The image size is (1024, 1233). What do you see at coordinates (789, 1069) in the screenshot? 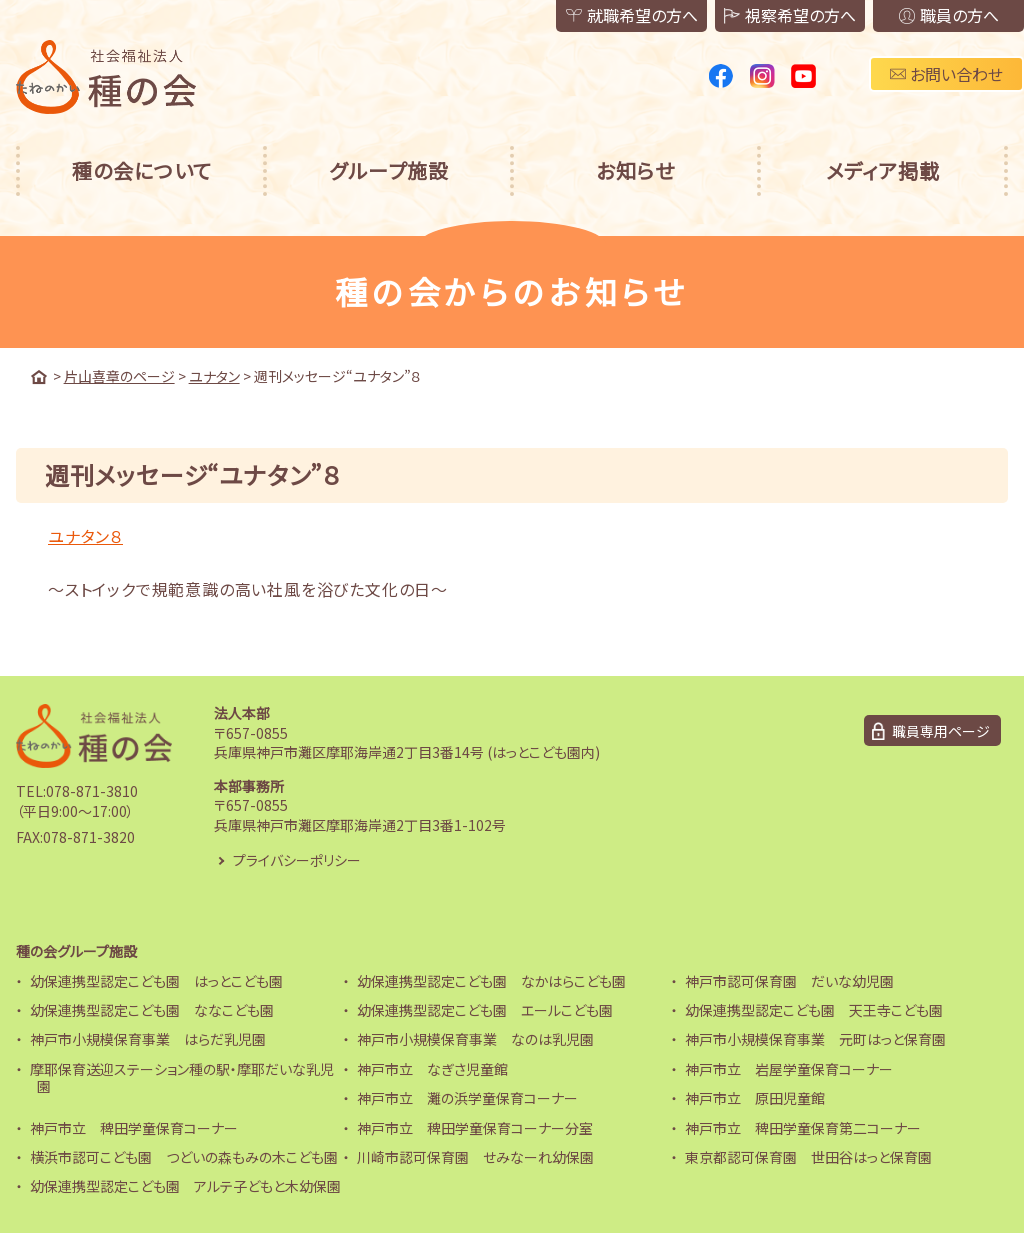
I see `神戸市立 岩屋学童保育コーナー` at bounding box center [789, 1069].